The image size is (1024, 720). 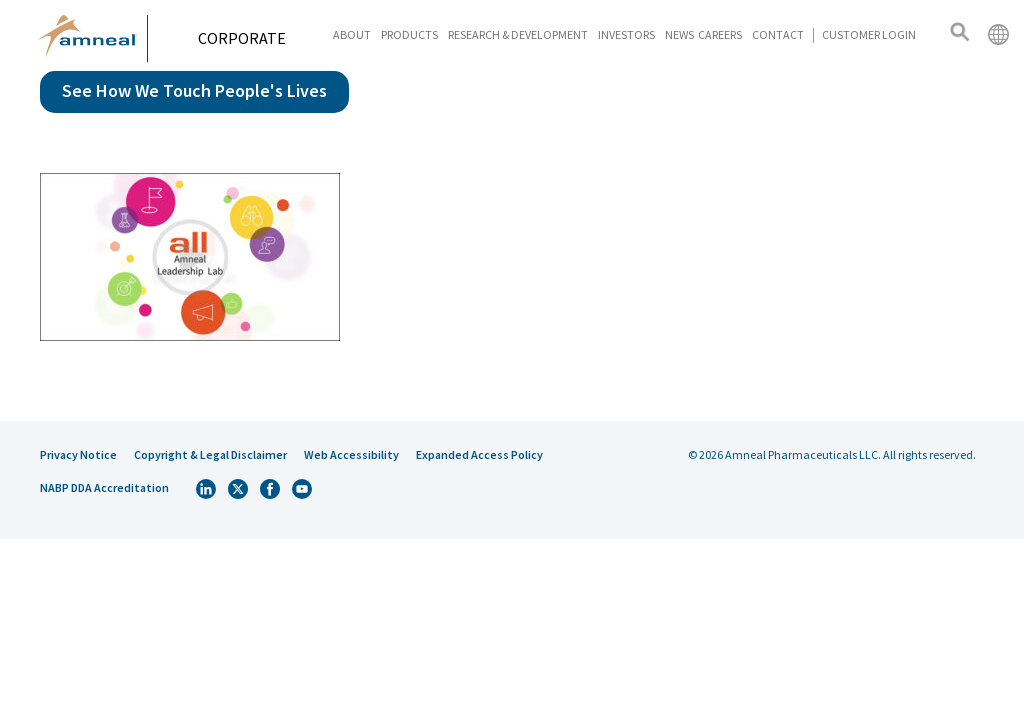 I want to click on About, so click(x=352, y=34).